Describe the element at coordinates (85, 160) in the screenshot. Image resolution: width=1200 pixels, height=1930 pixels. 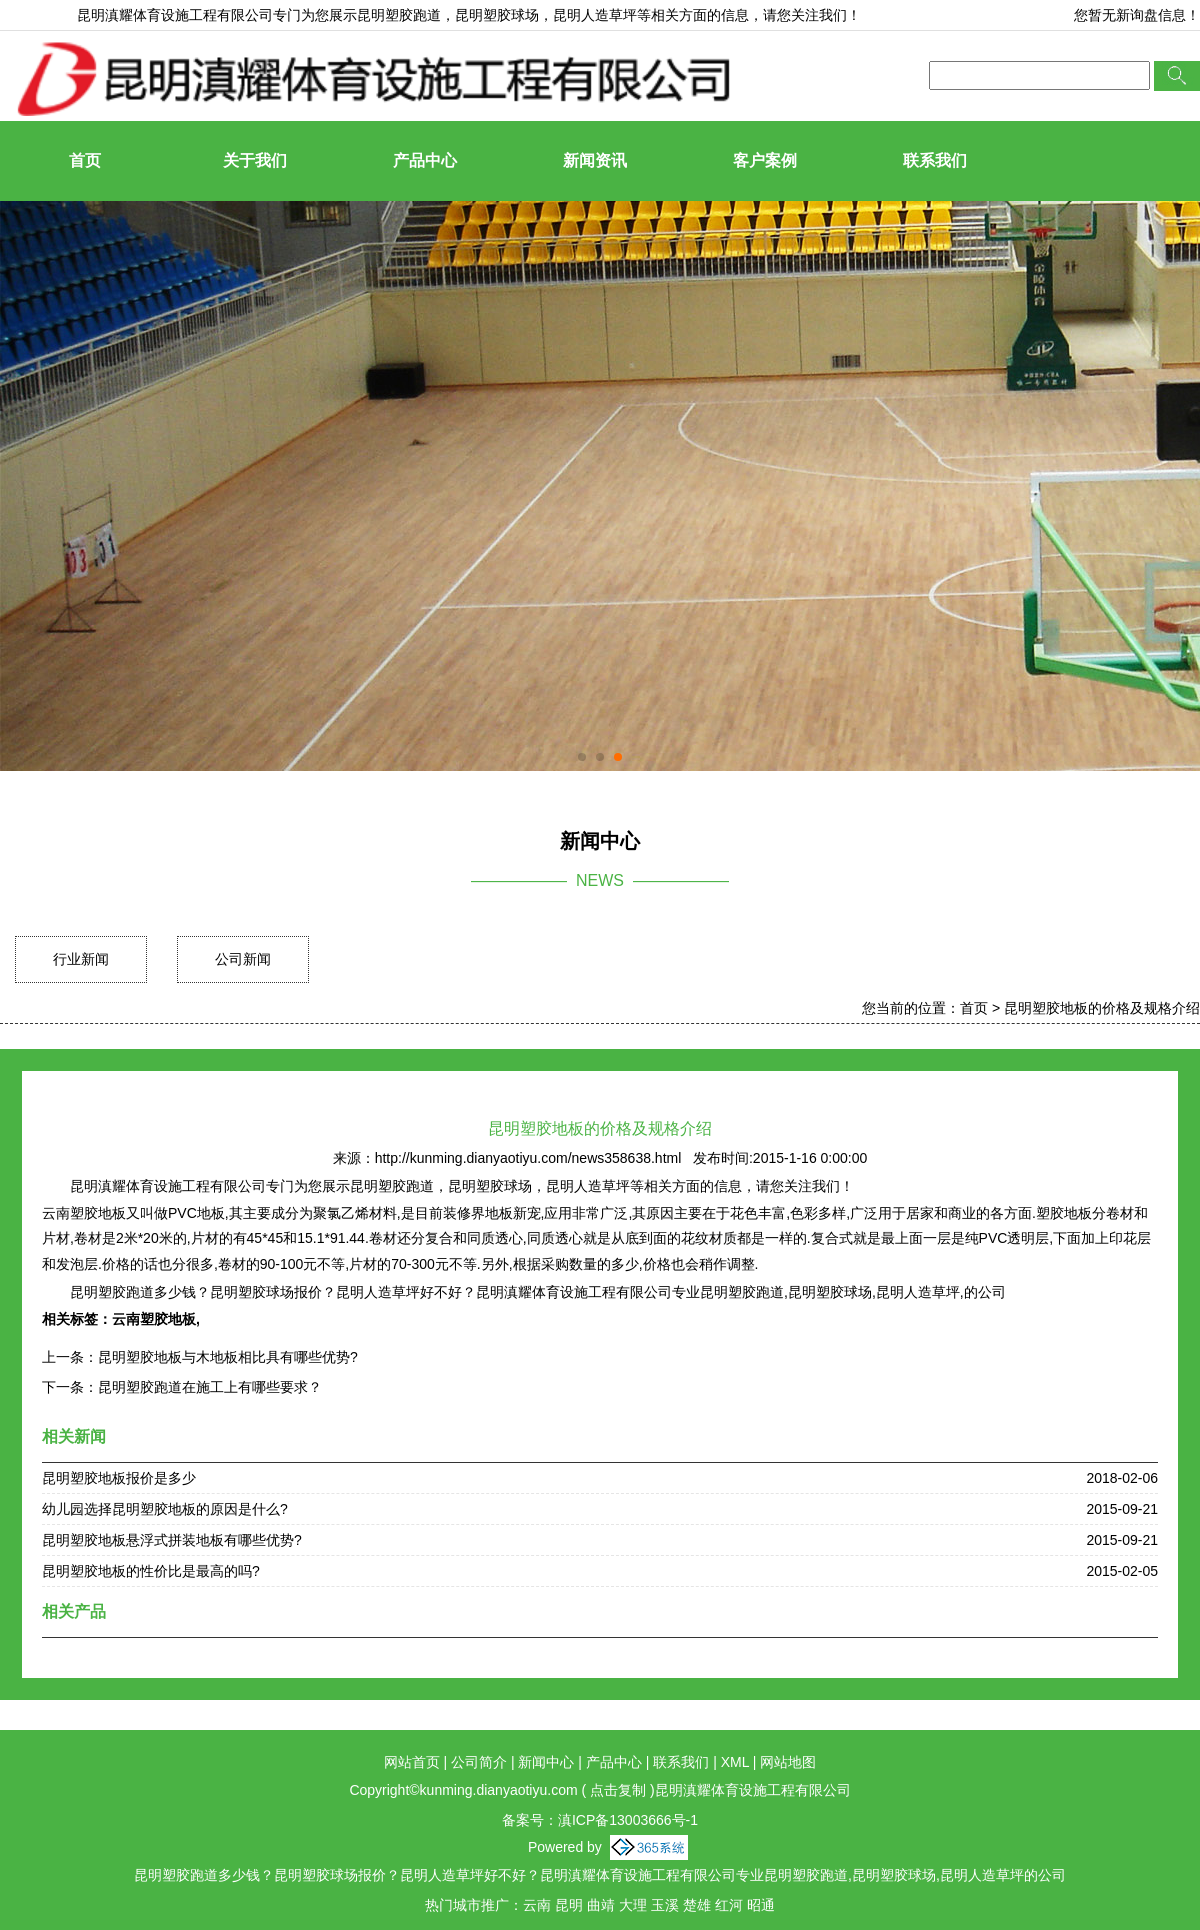
I see `首页` at that location.